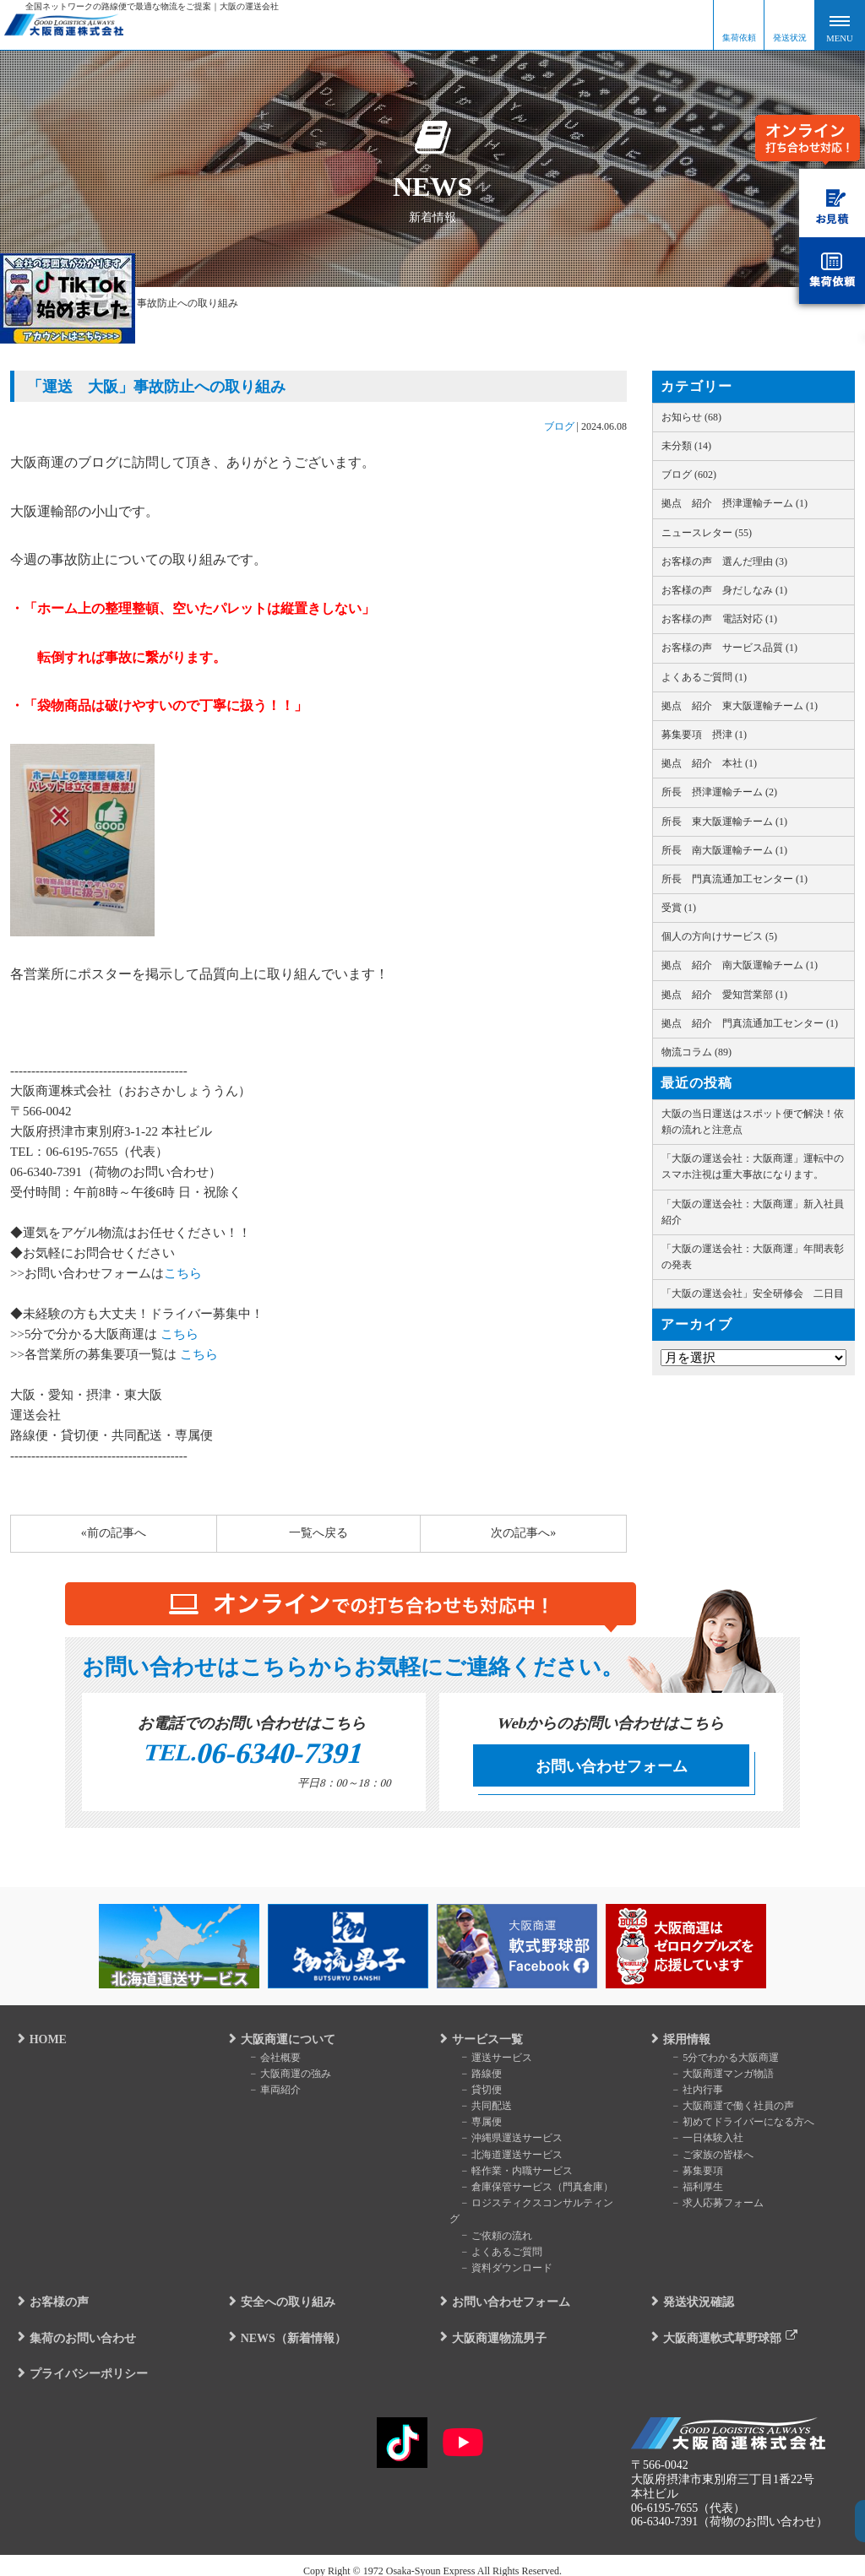 The width and height of the screenshot is (865, 2576). I want to click on お客様の声 サービス品質 (1), so click(729, 647).